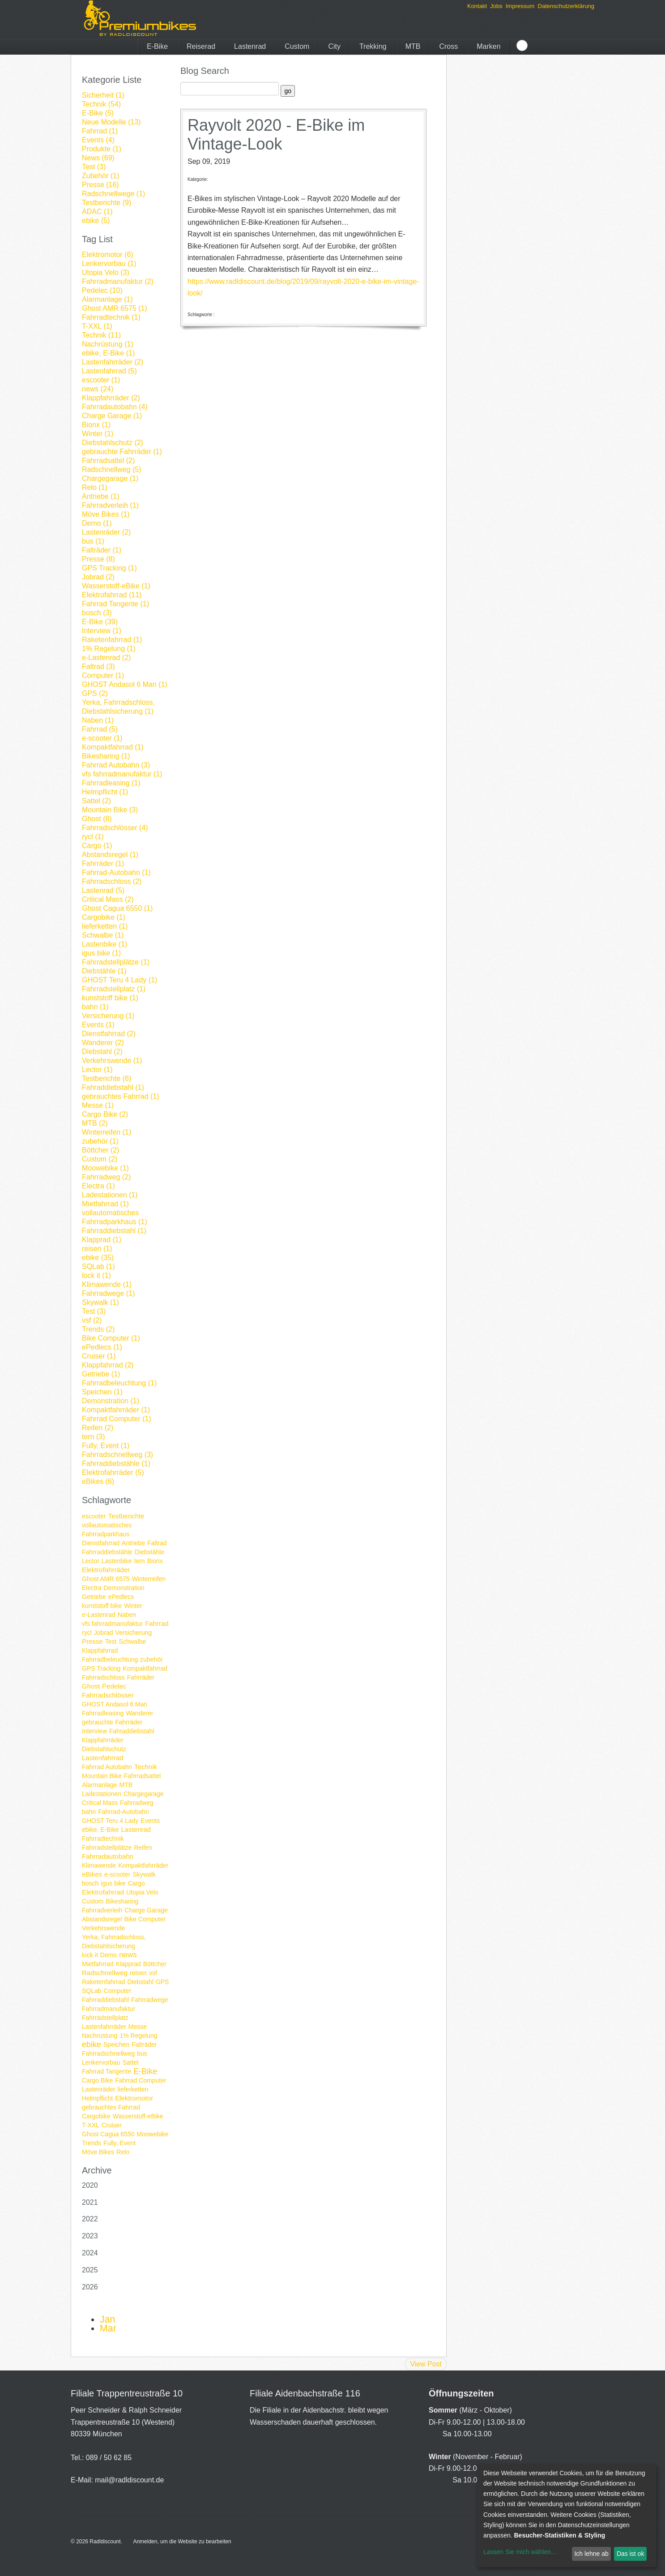  What do you see at coordinates (101, 1239) in the screenshot?
I see `Klapprad (1)` at bounding box center [101, 1239].